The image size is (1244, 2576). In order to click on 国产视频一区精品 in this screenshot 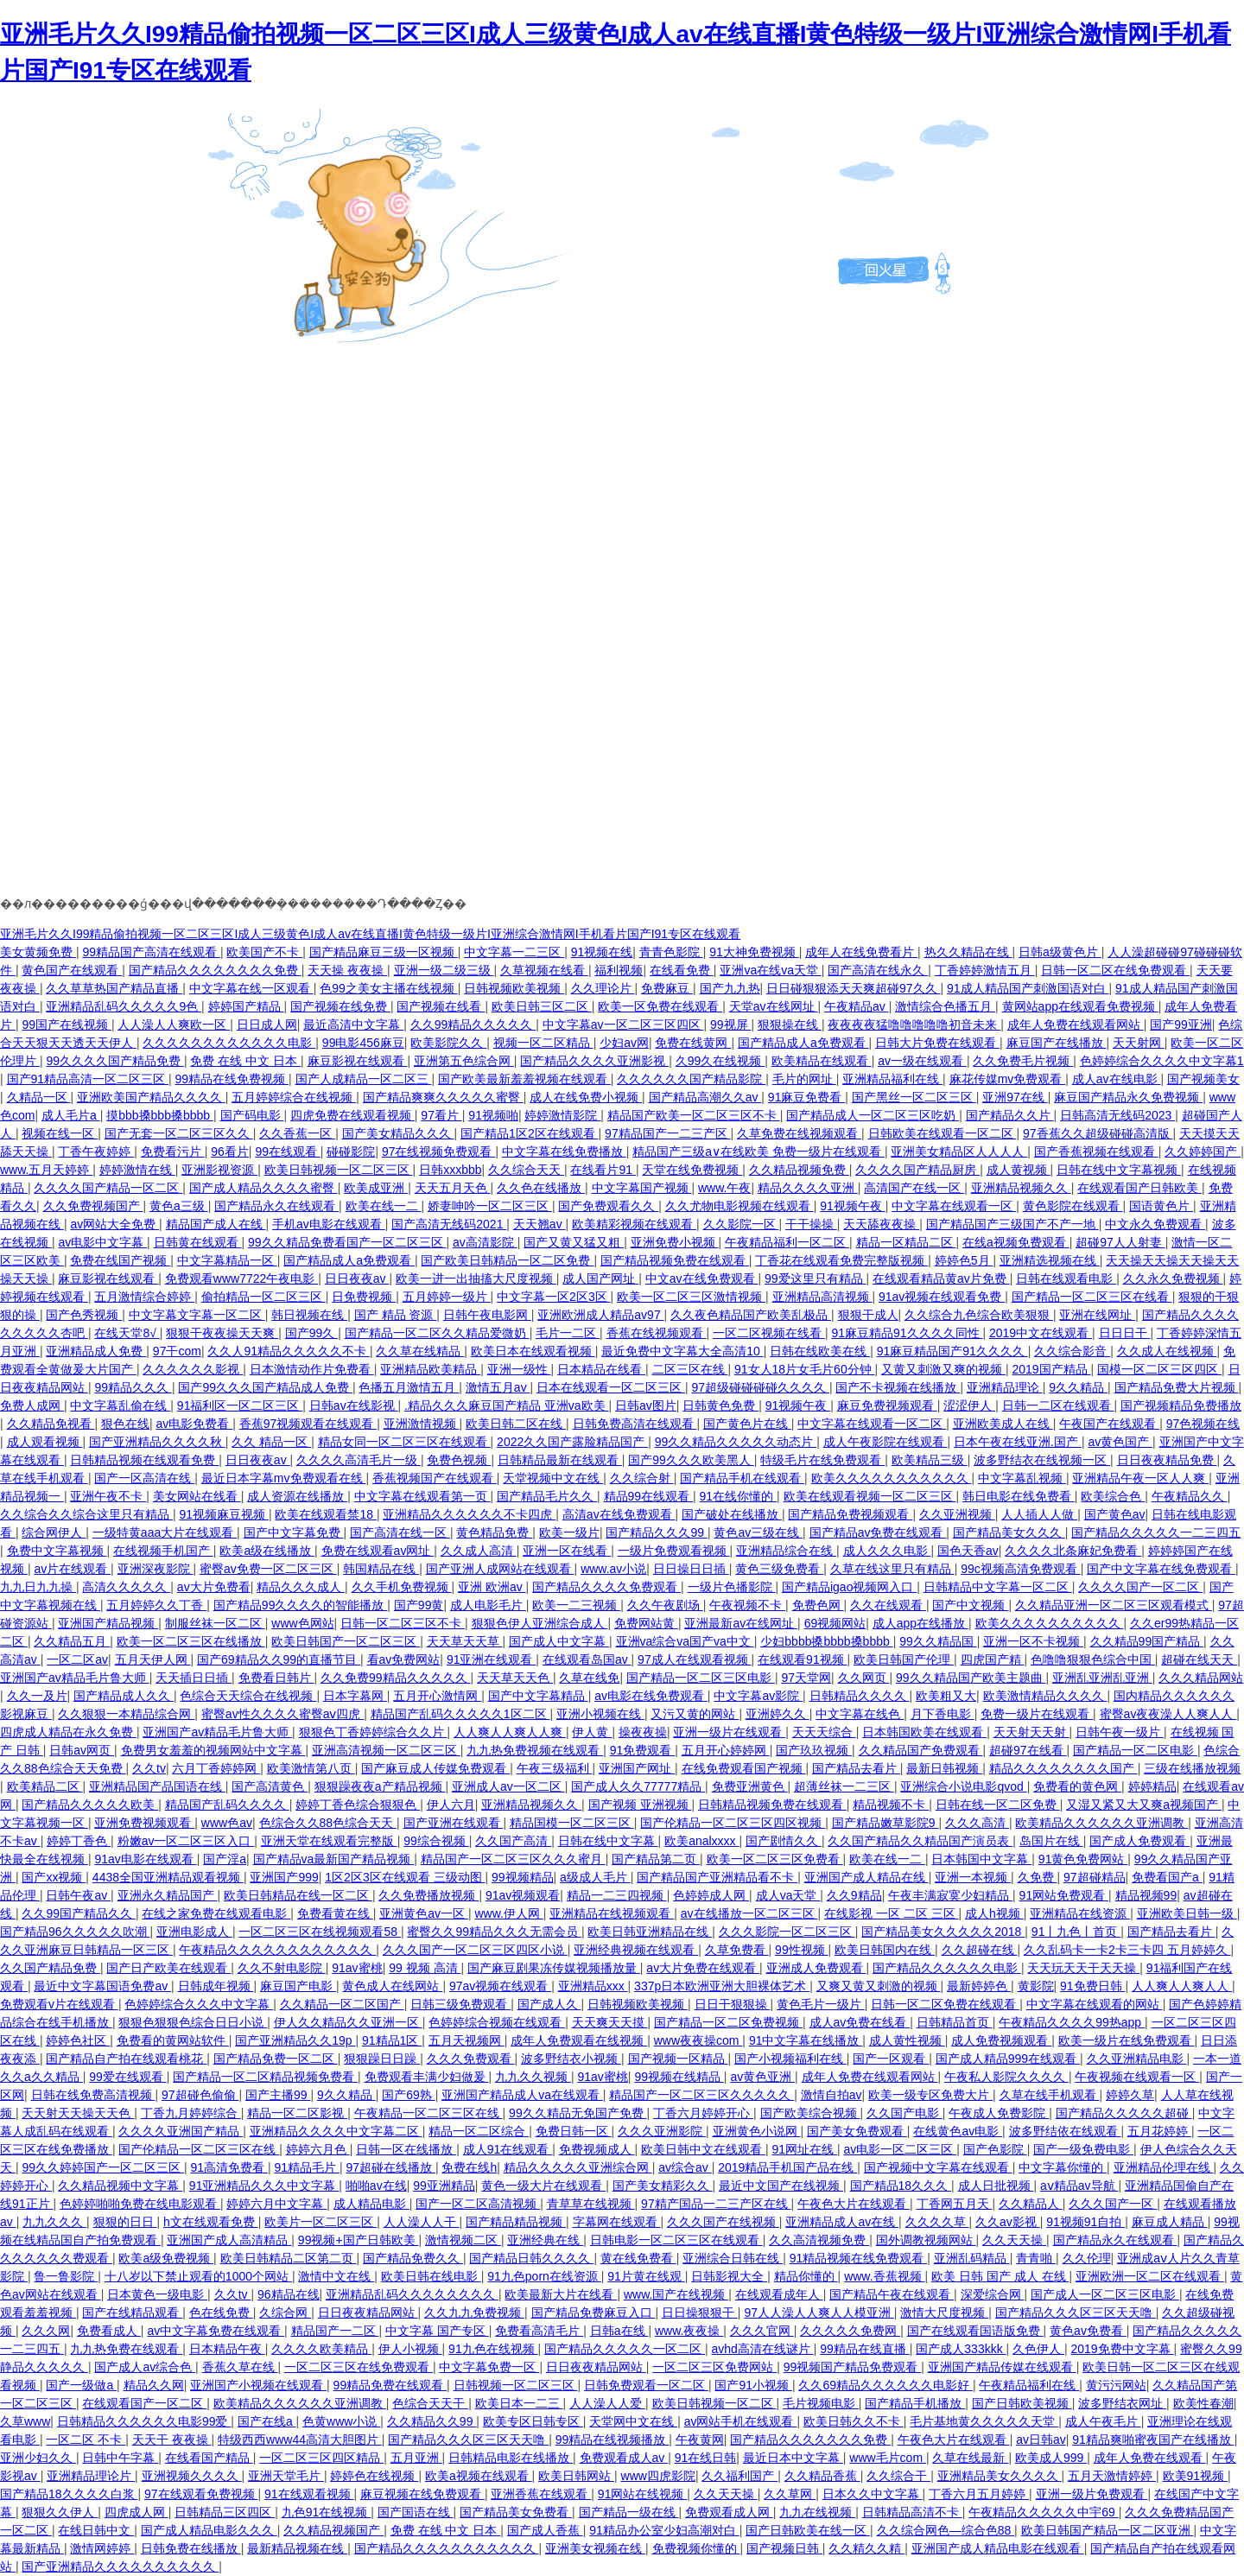, I will do `click(678, 2058)`.